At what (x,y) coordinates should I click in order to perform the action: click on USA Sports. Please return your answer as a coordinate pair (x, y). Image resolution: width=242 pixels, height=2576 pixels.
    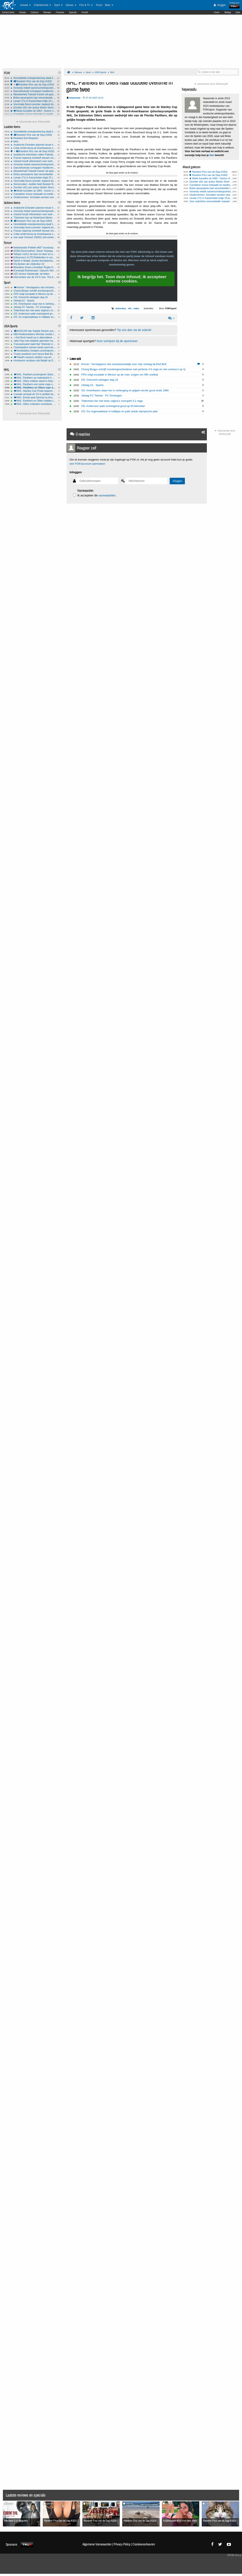
    Looking at the image, I should click on (100, 72).